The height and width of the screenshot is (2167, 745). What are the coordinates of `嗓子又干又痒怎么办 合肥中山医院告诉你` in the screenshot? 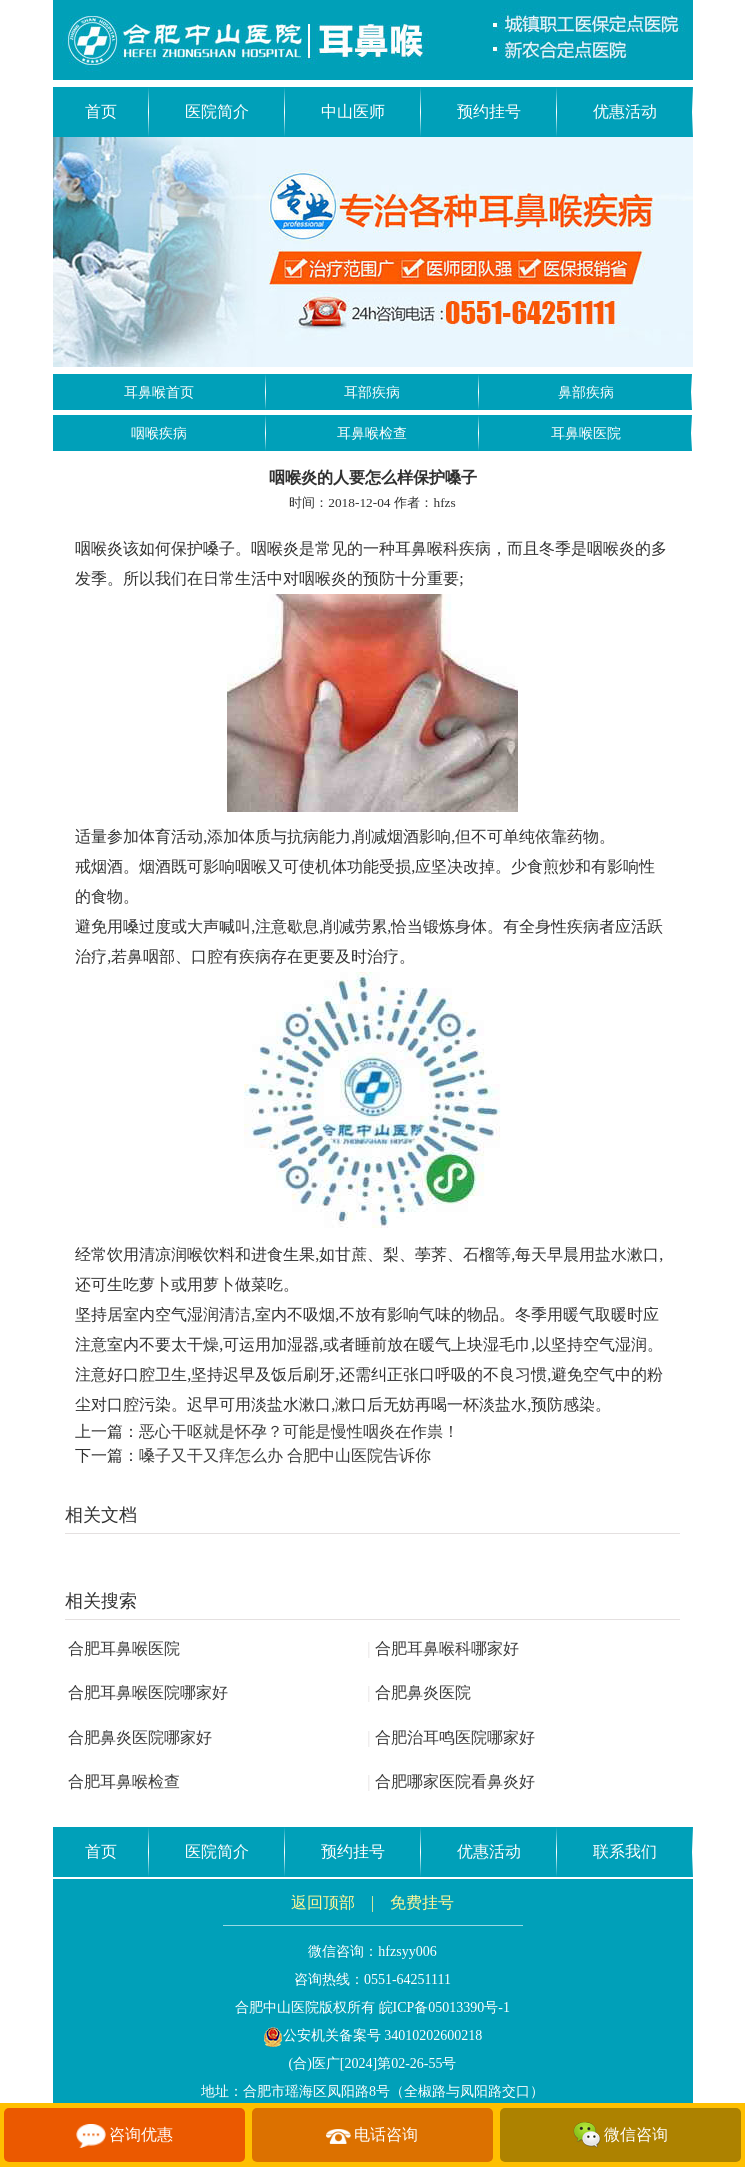 It's located at (285, 1455).